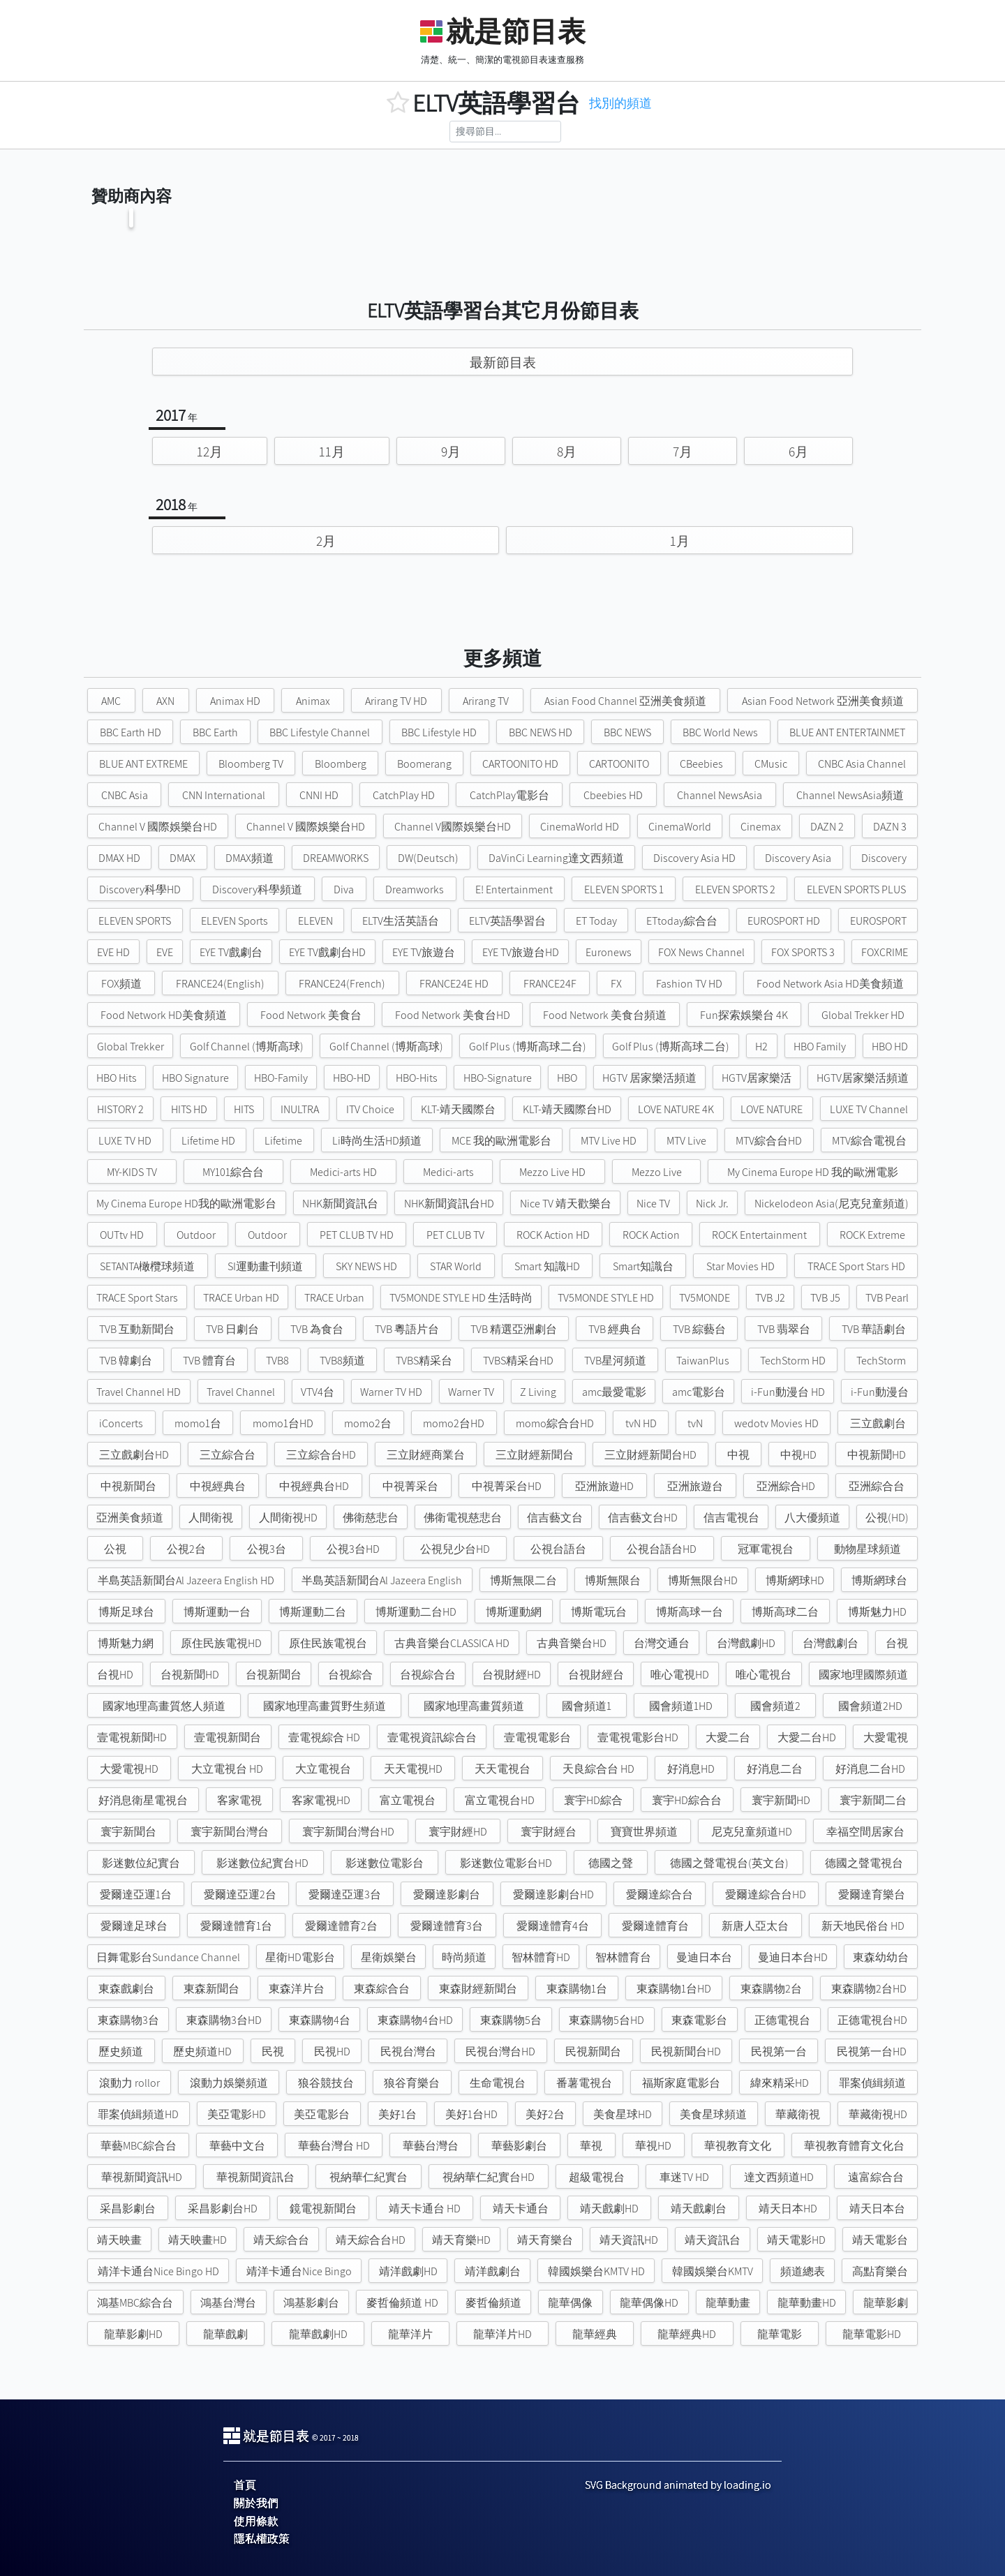 This screenshot has height=2576, width=1005. Describe the element at coordinates (448, 1172) in the screenshot. I see `Medici-arts` at that location.